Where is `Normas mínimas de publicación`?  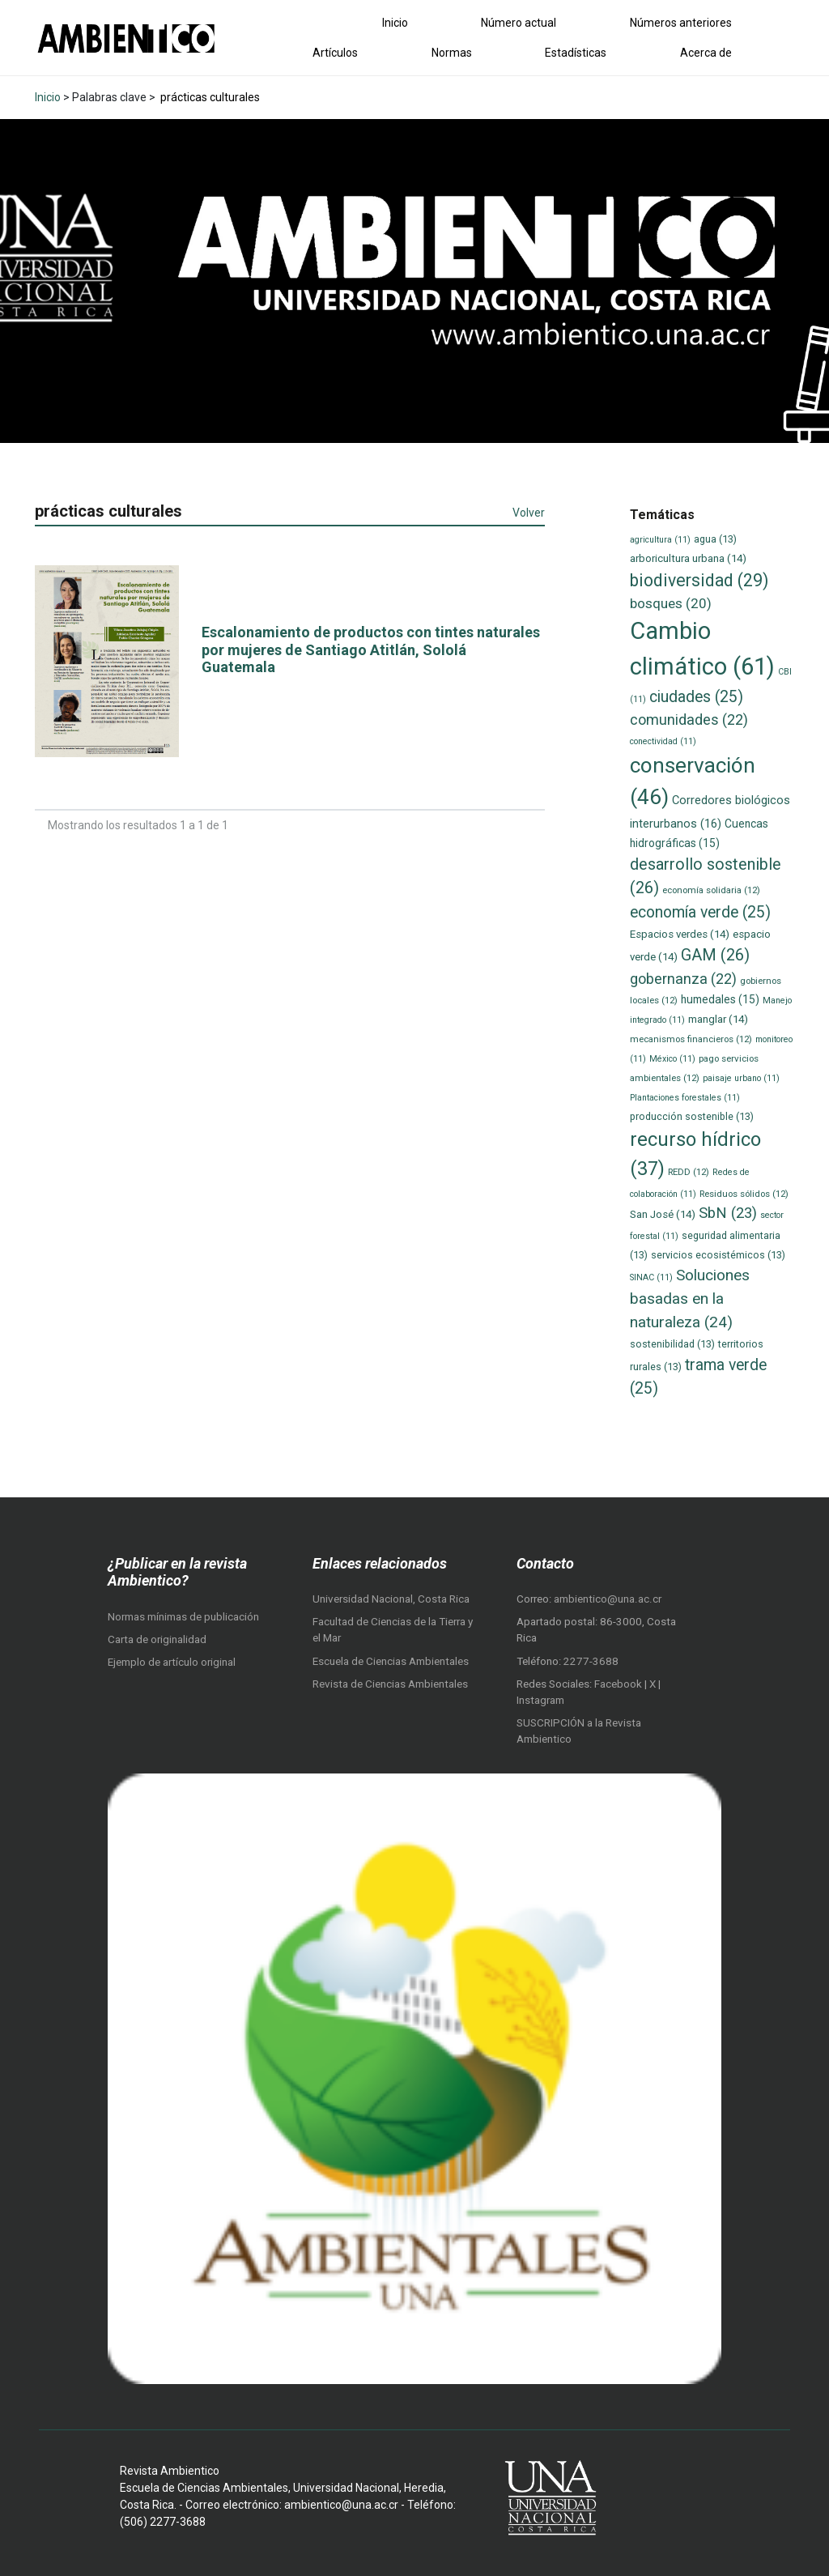
Normas mínimas de publicación is located at coordinates (183, 1617).